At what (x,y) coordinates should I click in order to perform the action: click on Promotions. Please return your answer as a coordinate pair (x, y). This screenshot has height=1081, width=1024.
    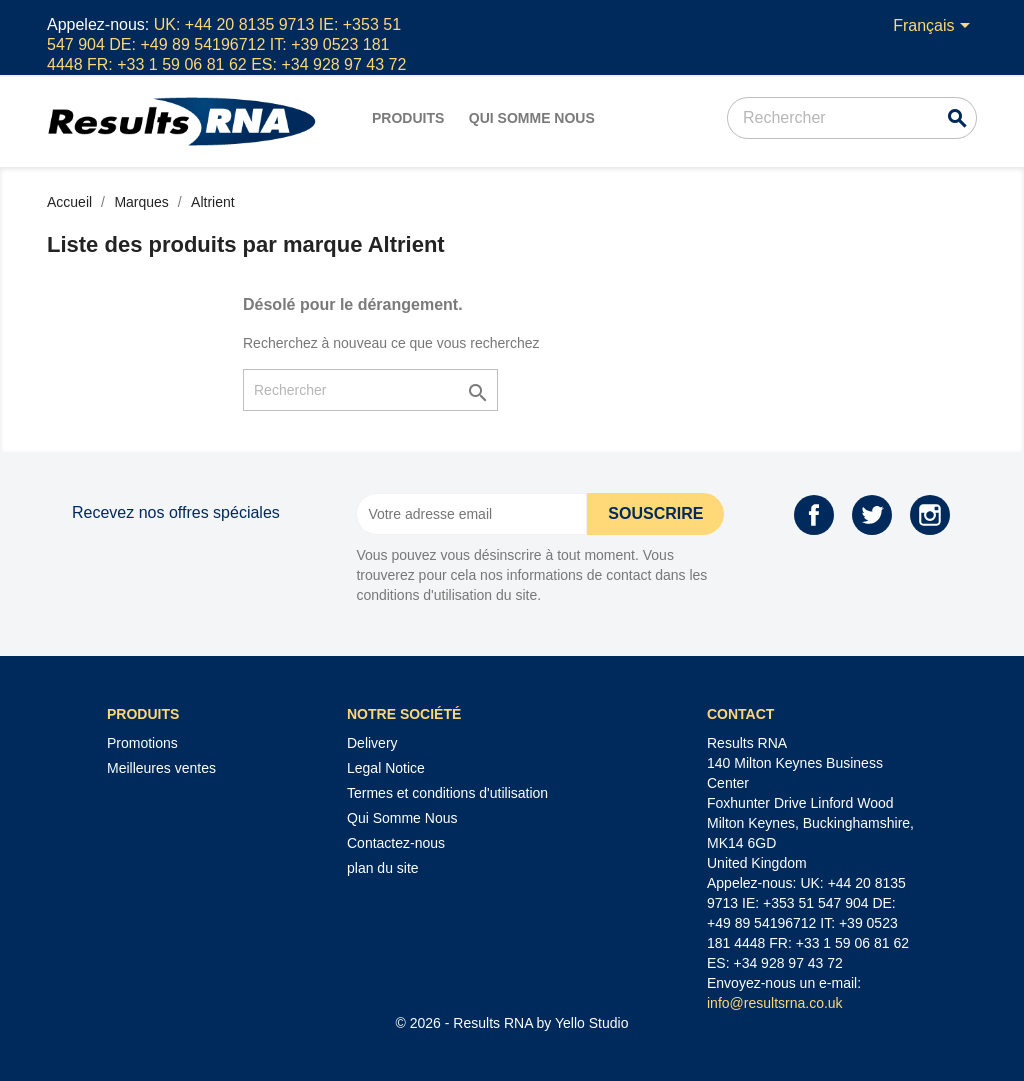
    Looking at the image, I should click on (142, 743).